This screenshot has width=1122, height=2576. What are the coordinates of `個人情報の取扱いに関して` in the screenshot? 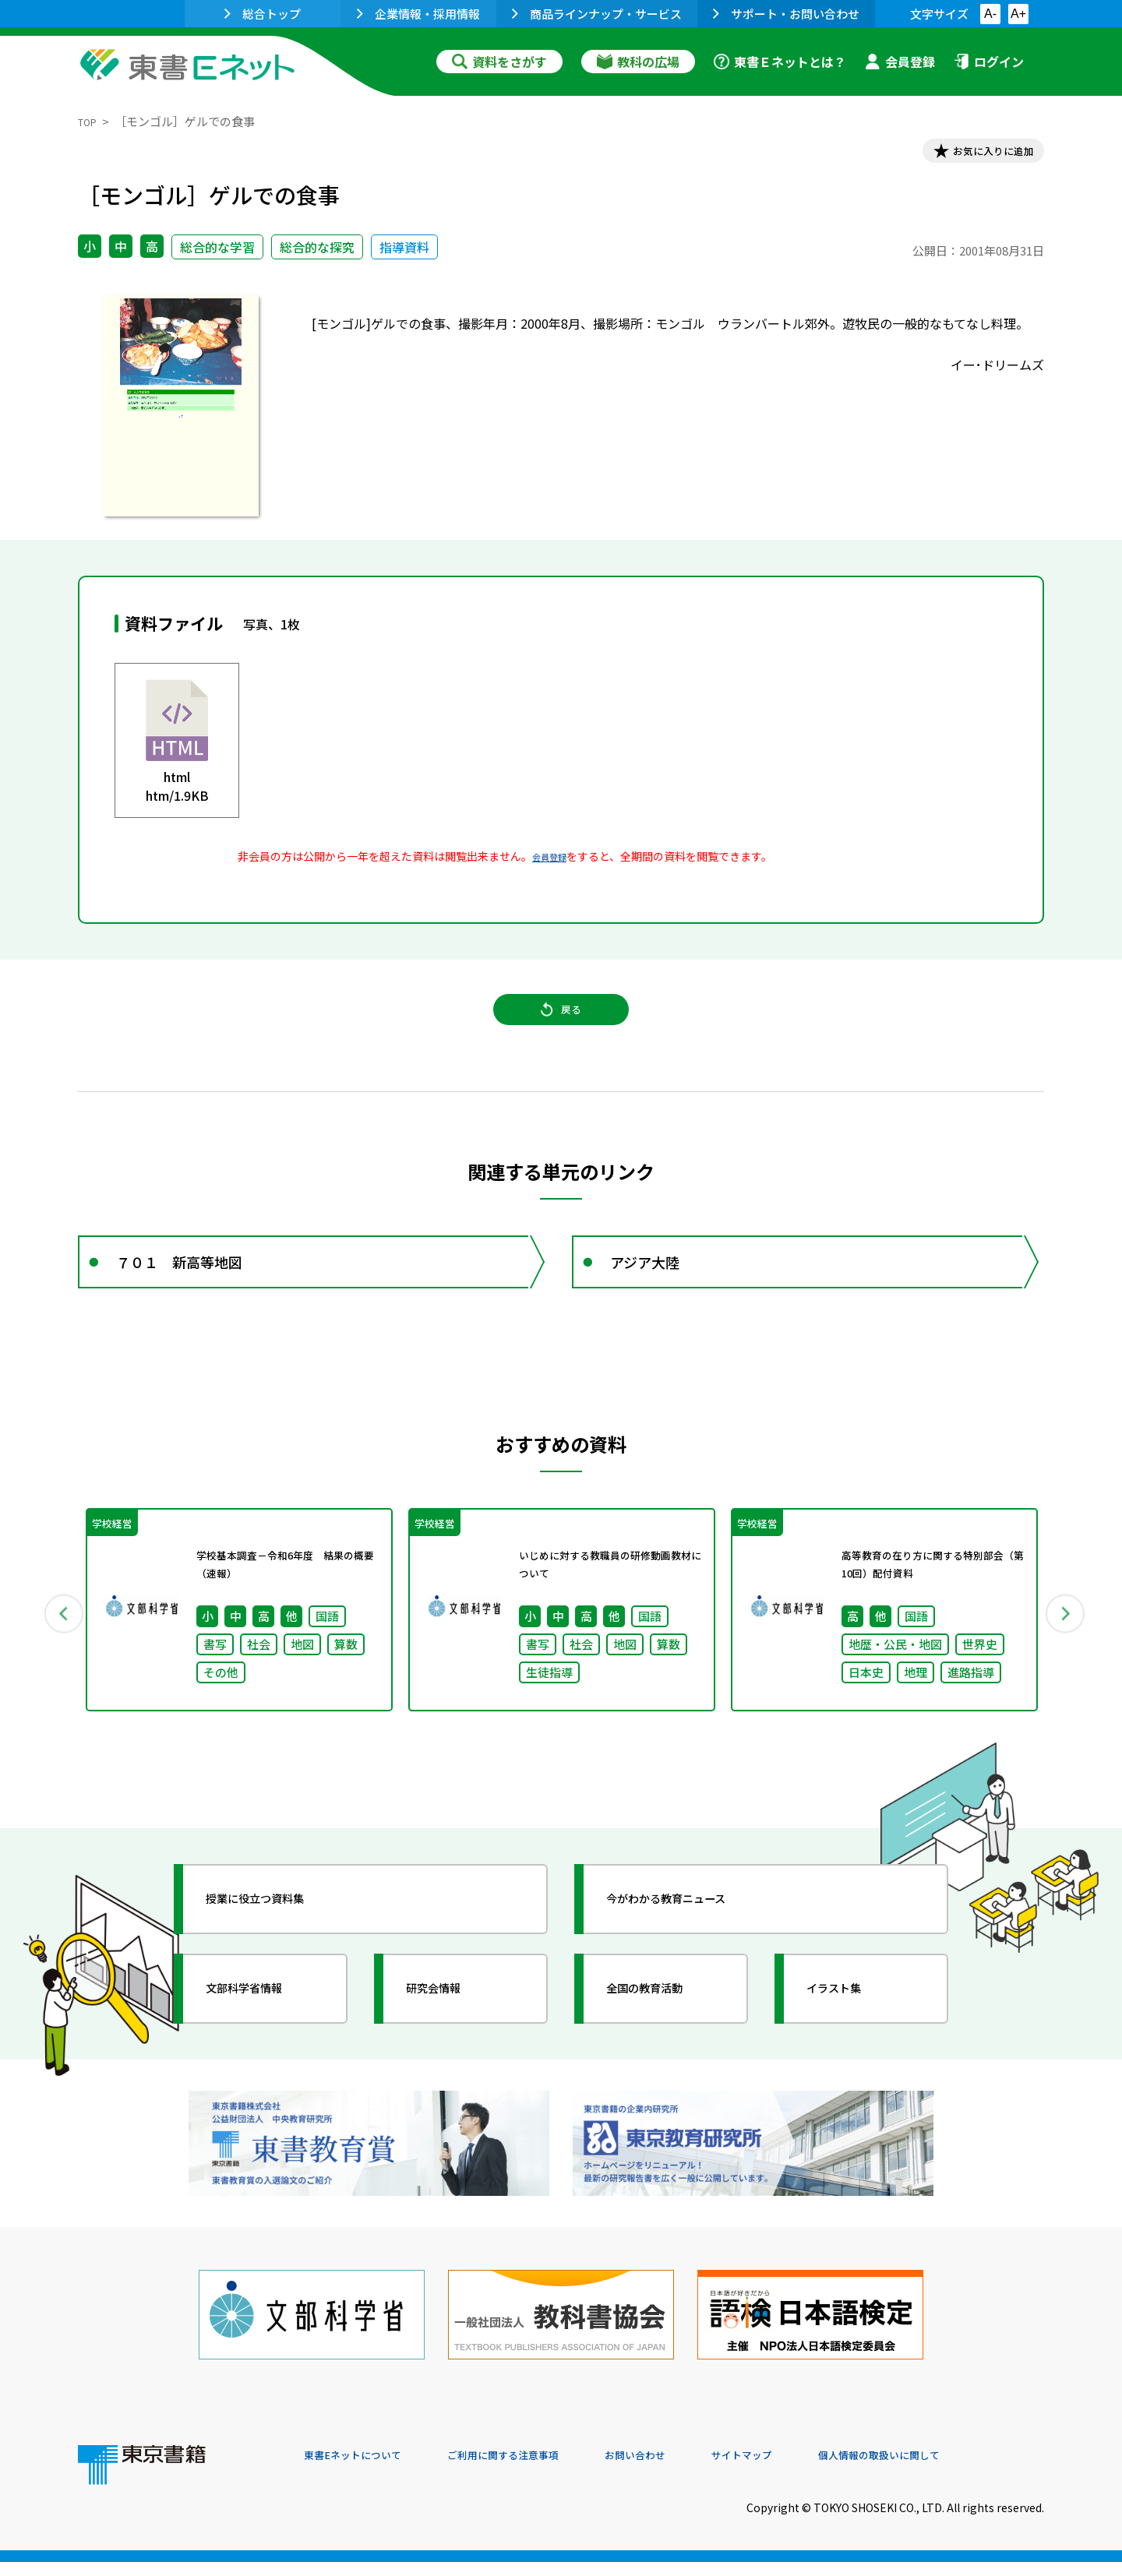 It's located at (969, 2470).